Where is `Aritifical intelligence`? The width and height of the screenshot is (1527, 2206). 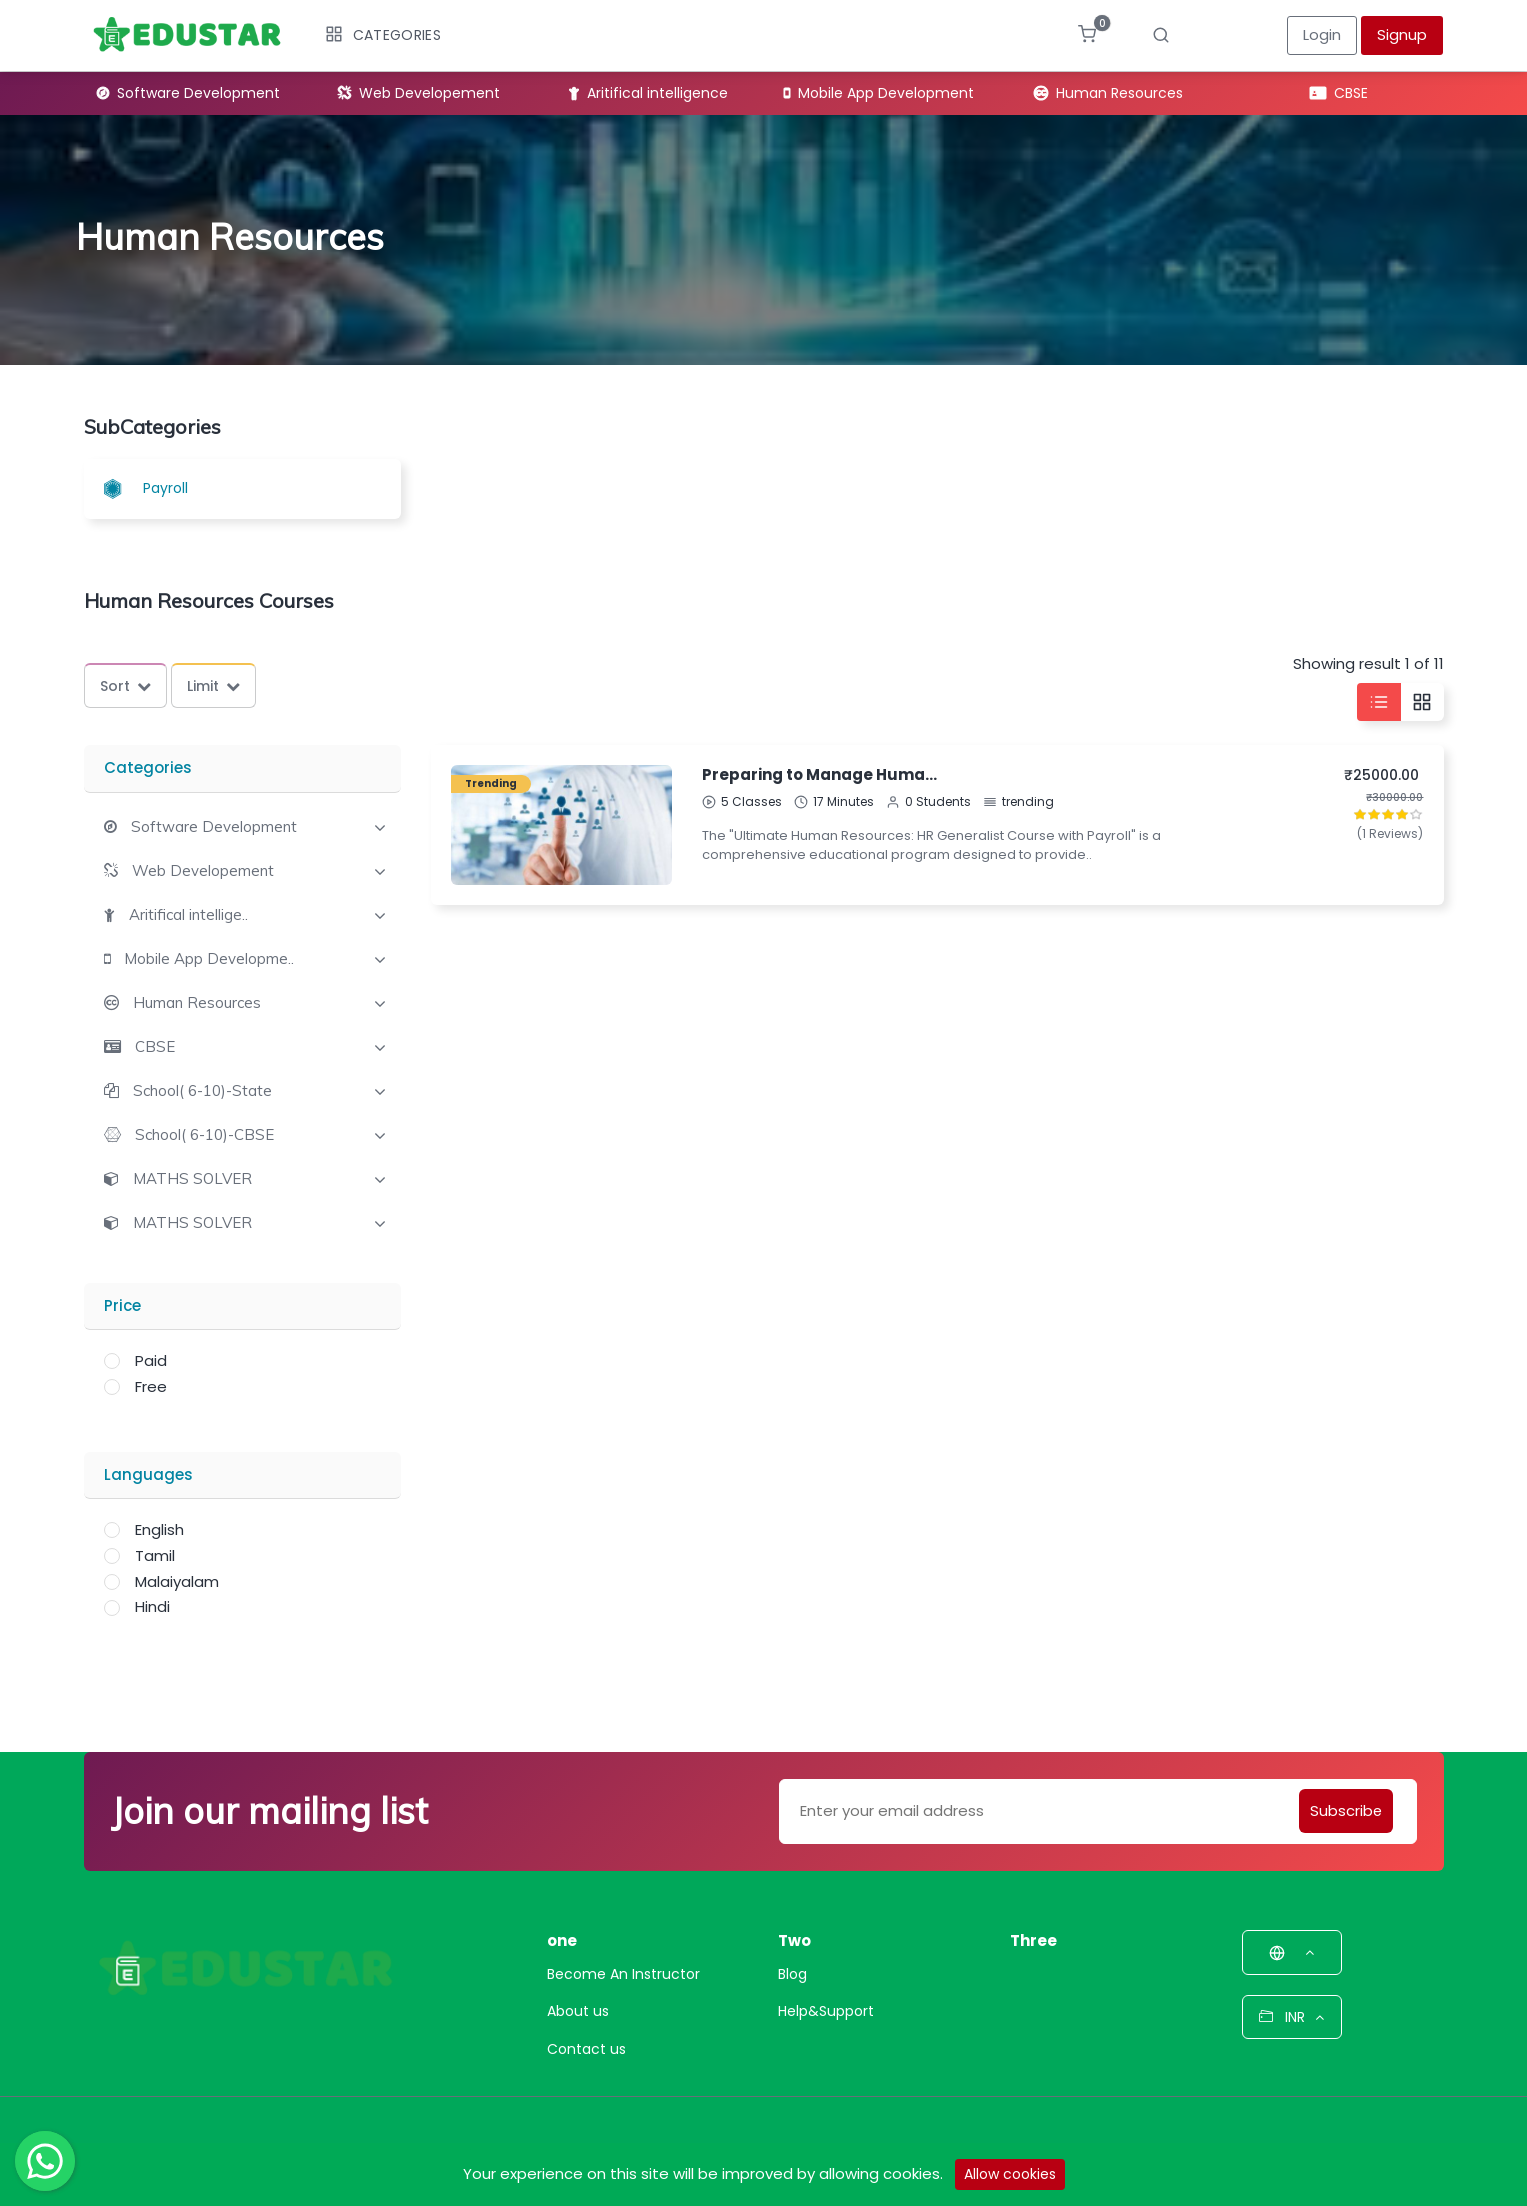 Aritifical intelligence is located at coordinates (648, 93).